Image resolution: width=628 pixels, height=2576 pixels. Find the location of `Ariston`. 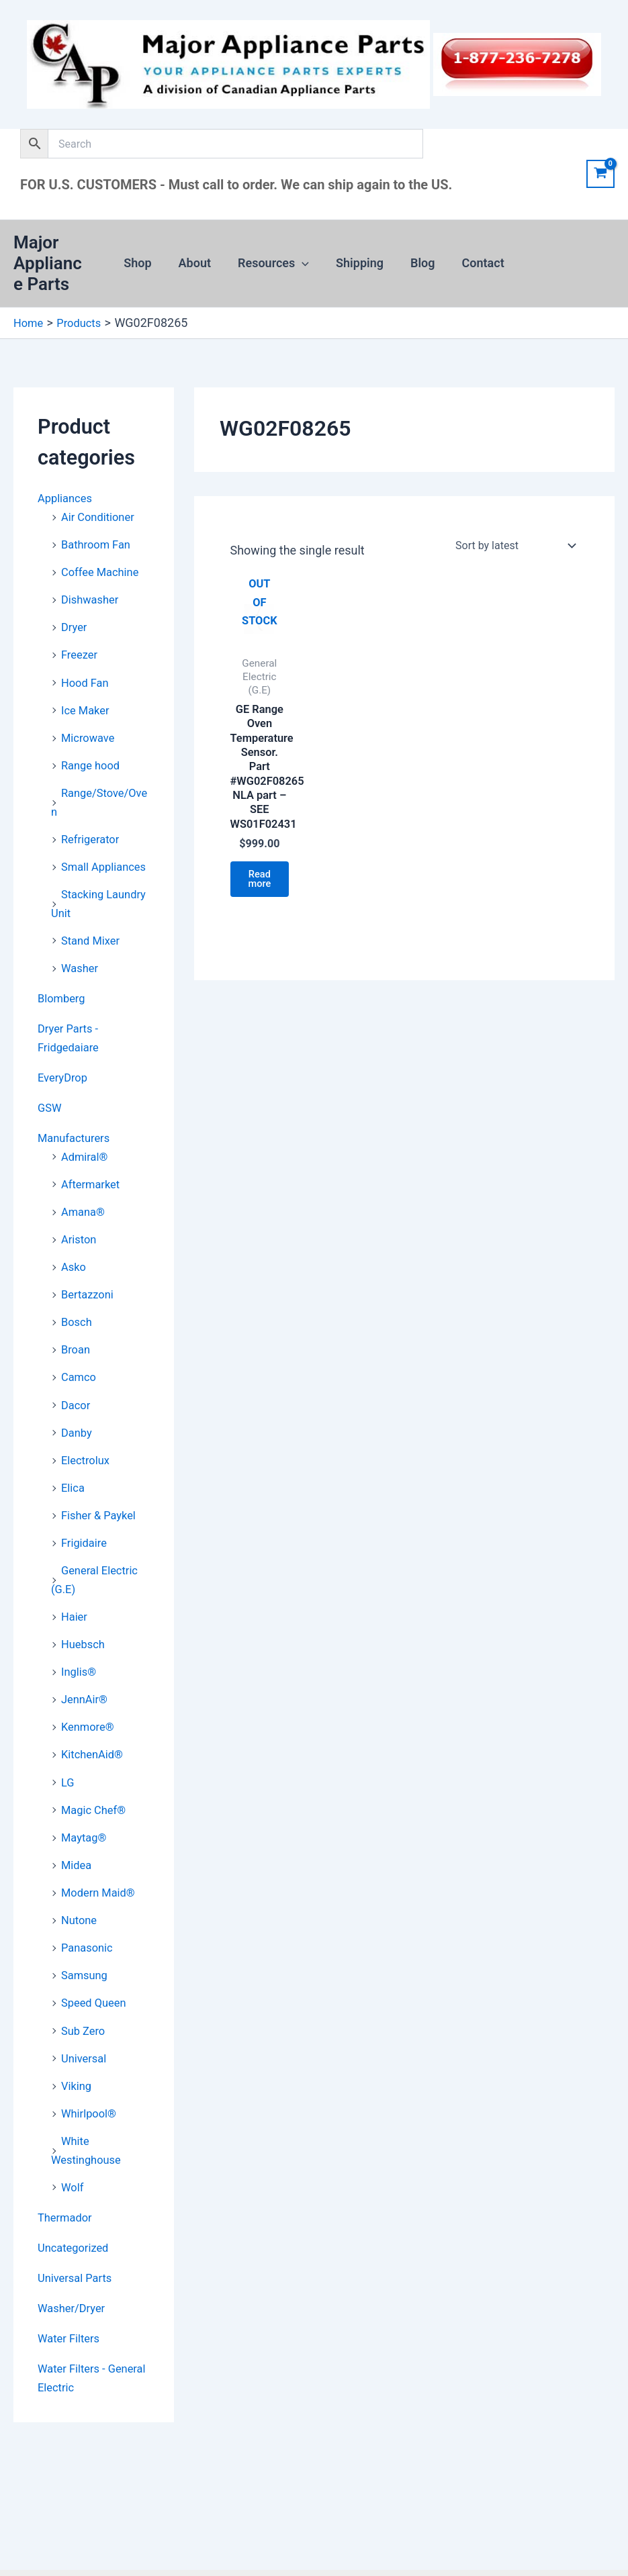

Ariston is located at coordinates (80, 1245).